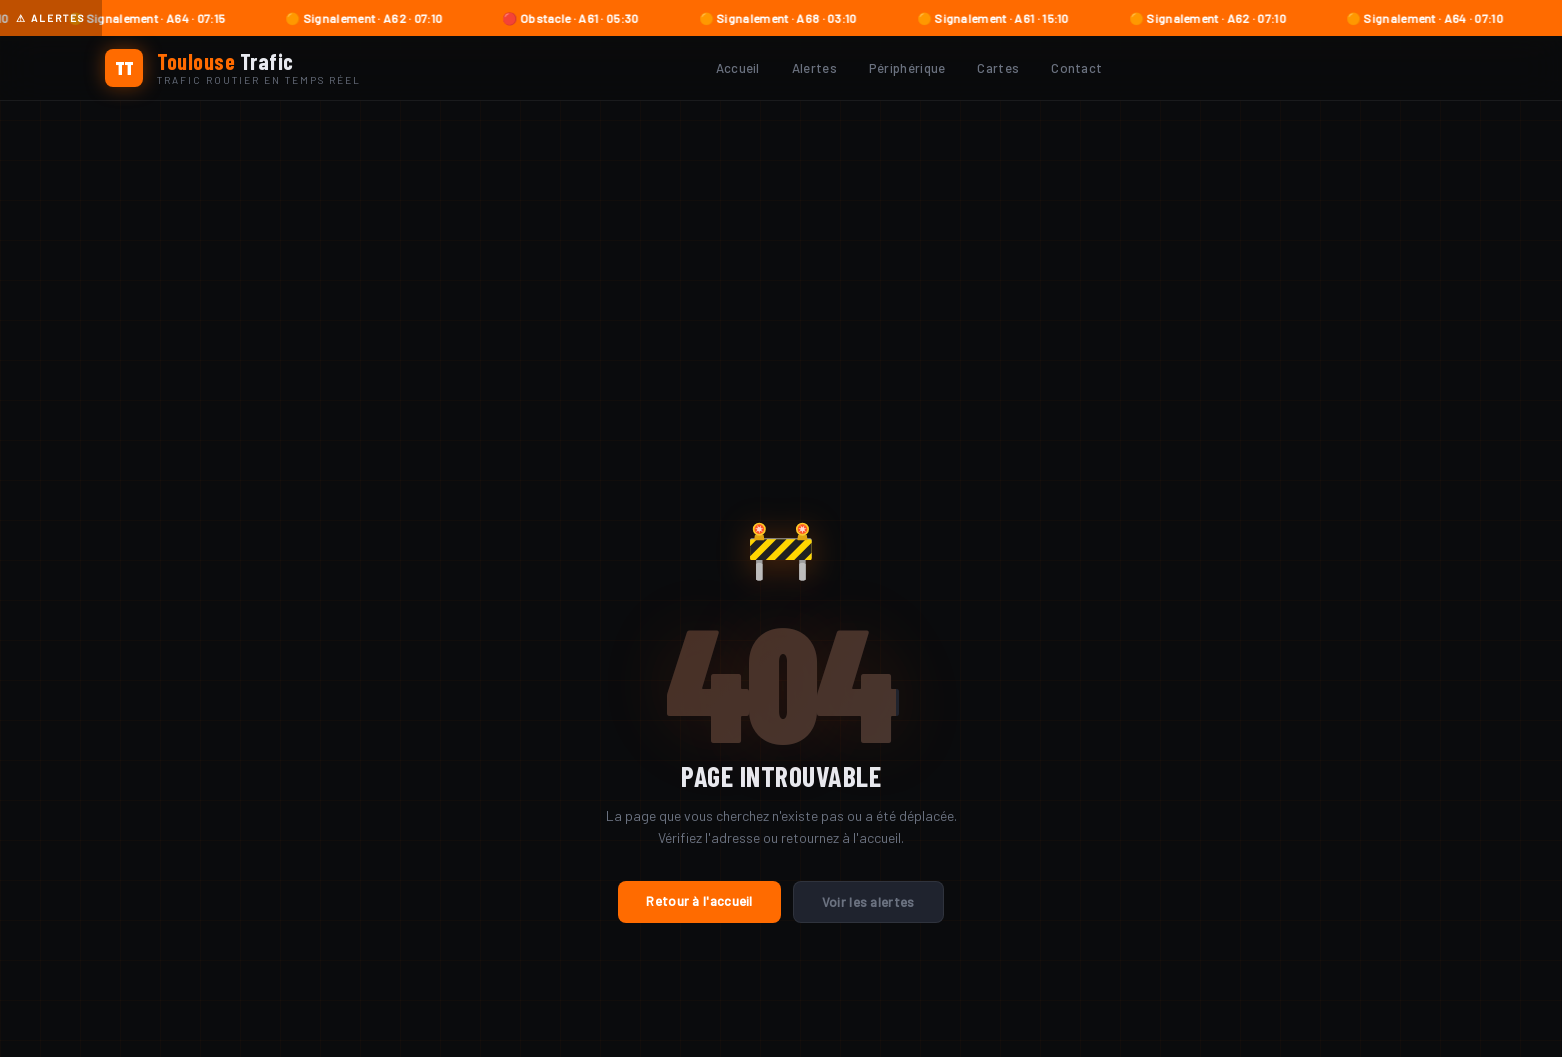  Describe the element at coordinates (781, 251) in the screenshot. I see `[Advertisement]` at that location.